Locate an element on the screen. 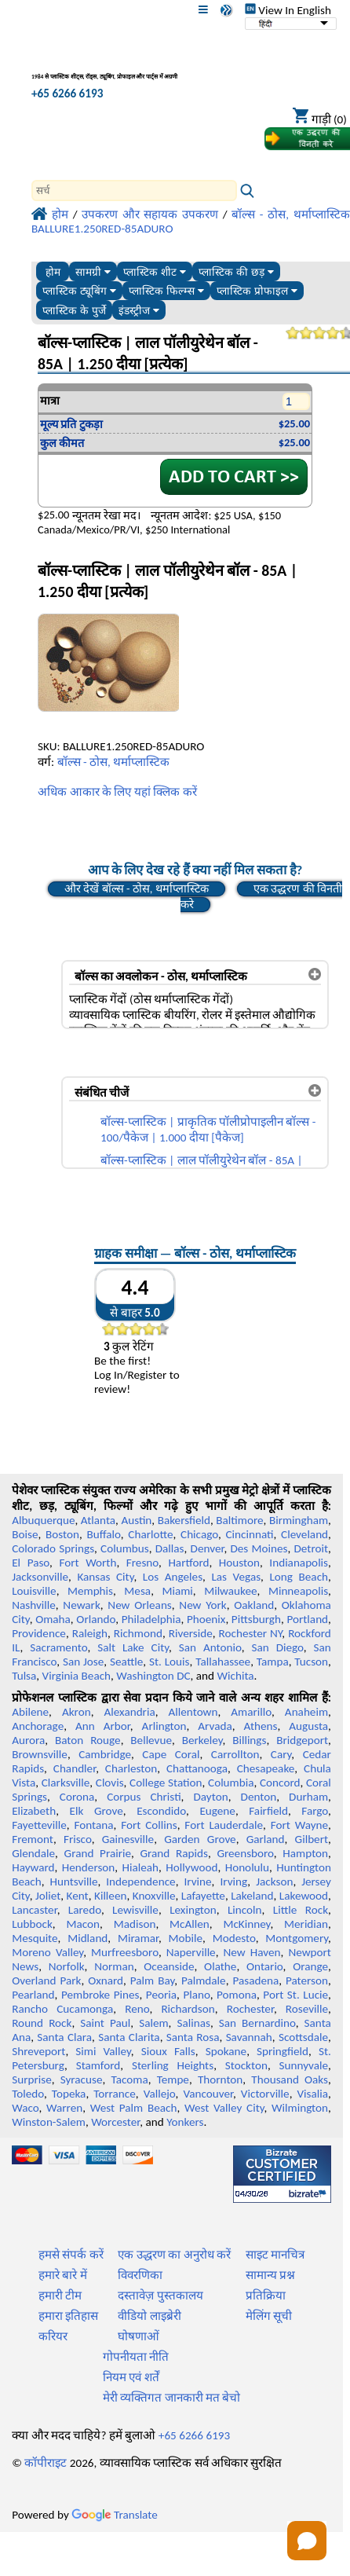 The width and height of the screenshot is (350, 2576). Midland is located at coordinates (87, 1938).